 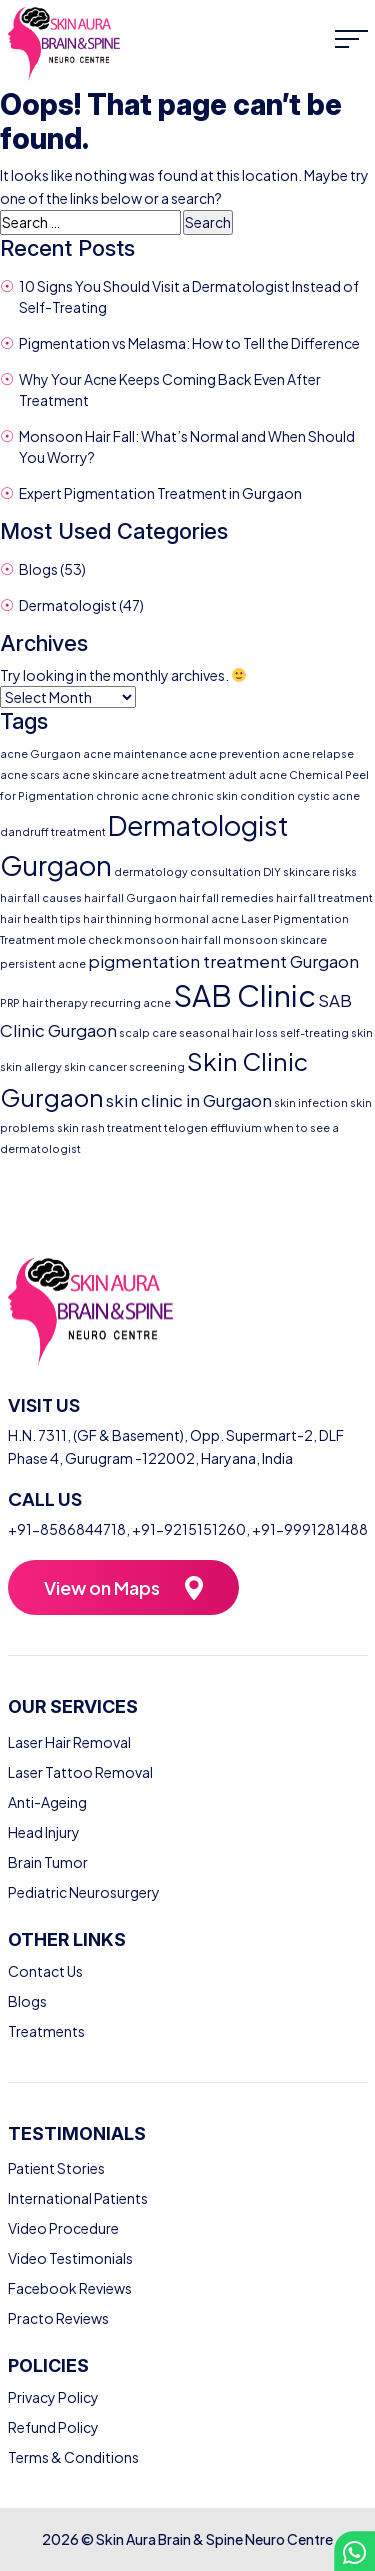 I want to click on monsoon hair fall [monsoon hair fall (1 item)], so click(x=172, y=939).